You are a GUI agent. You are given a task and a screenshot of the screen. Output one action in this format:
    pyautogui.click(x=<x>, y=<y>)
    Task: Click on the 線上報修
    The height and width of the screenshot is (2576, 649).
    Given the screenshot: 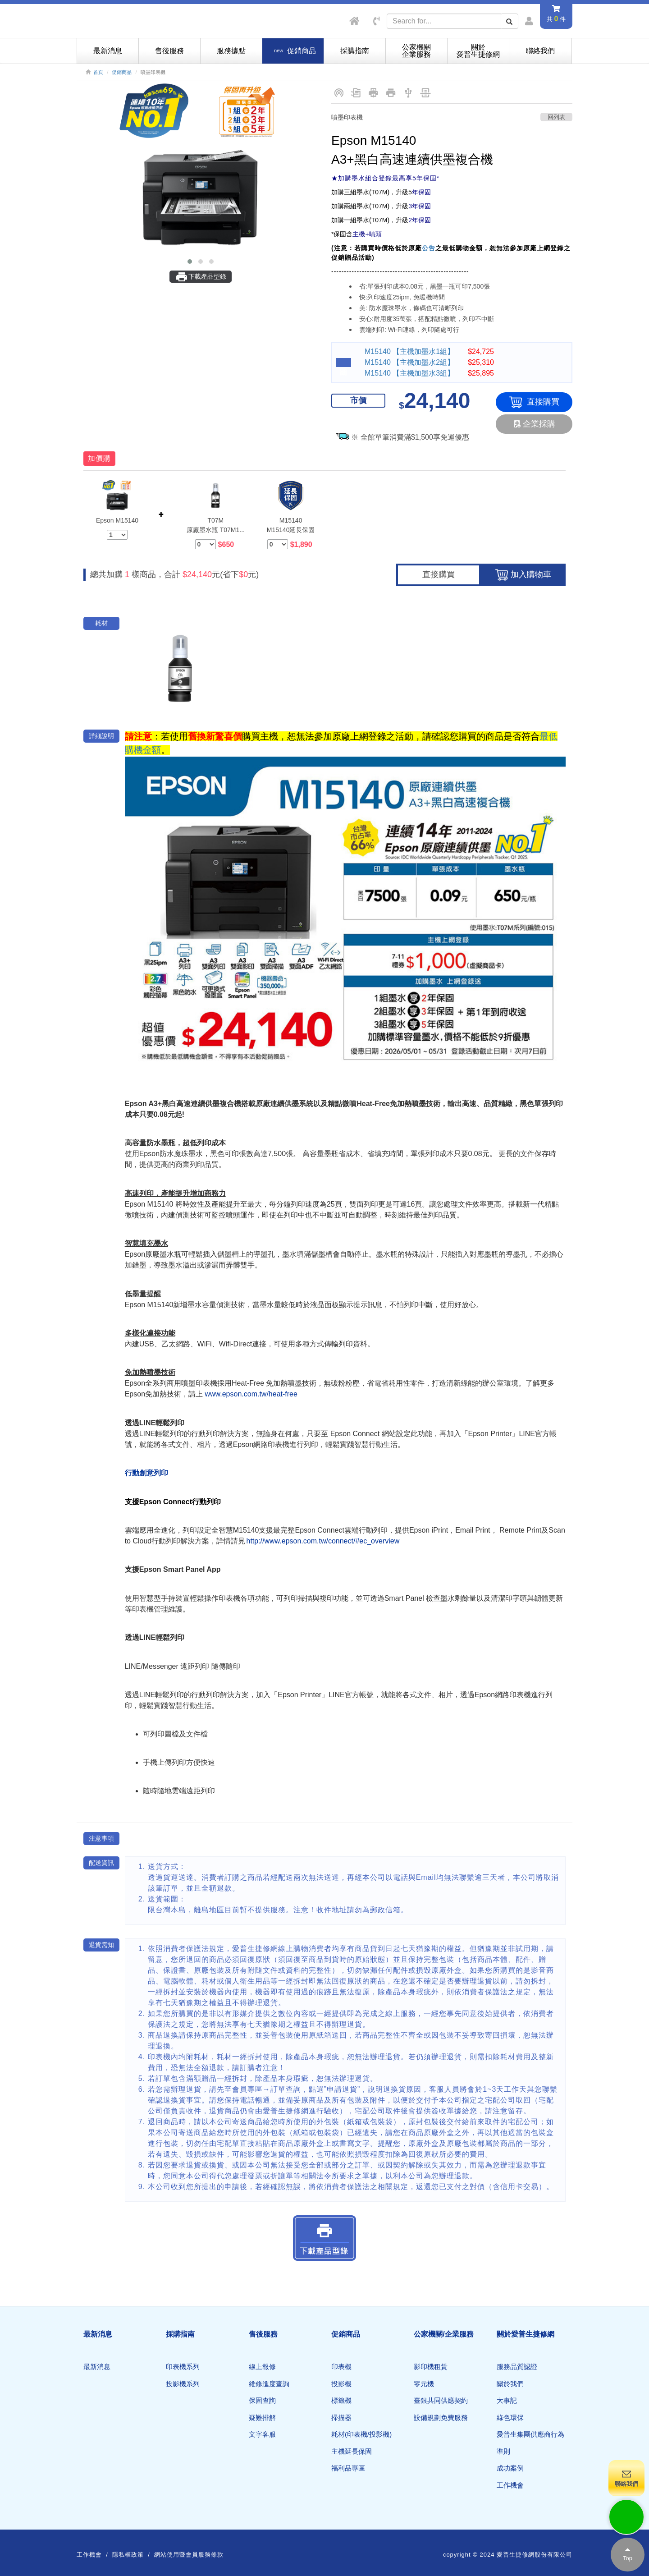 What is the action you would take?
    pyautogui.click(x=262, y=2366)
    